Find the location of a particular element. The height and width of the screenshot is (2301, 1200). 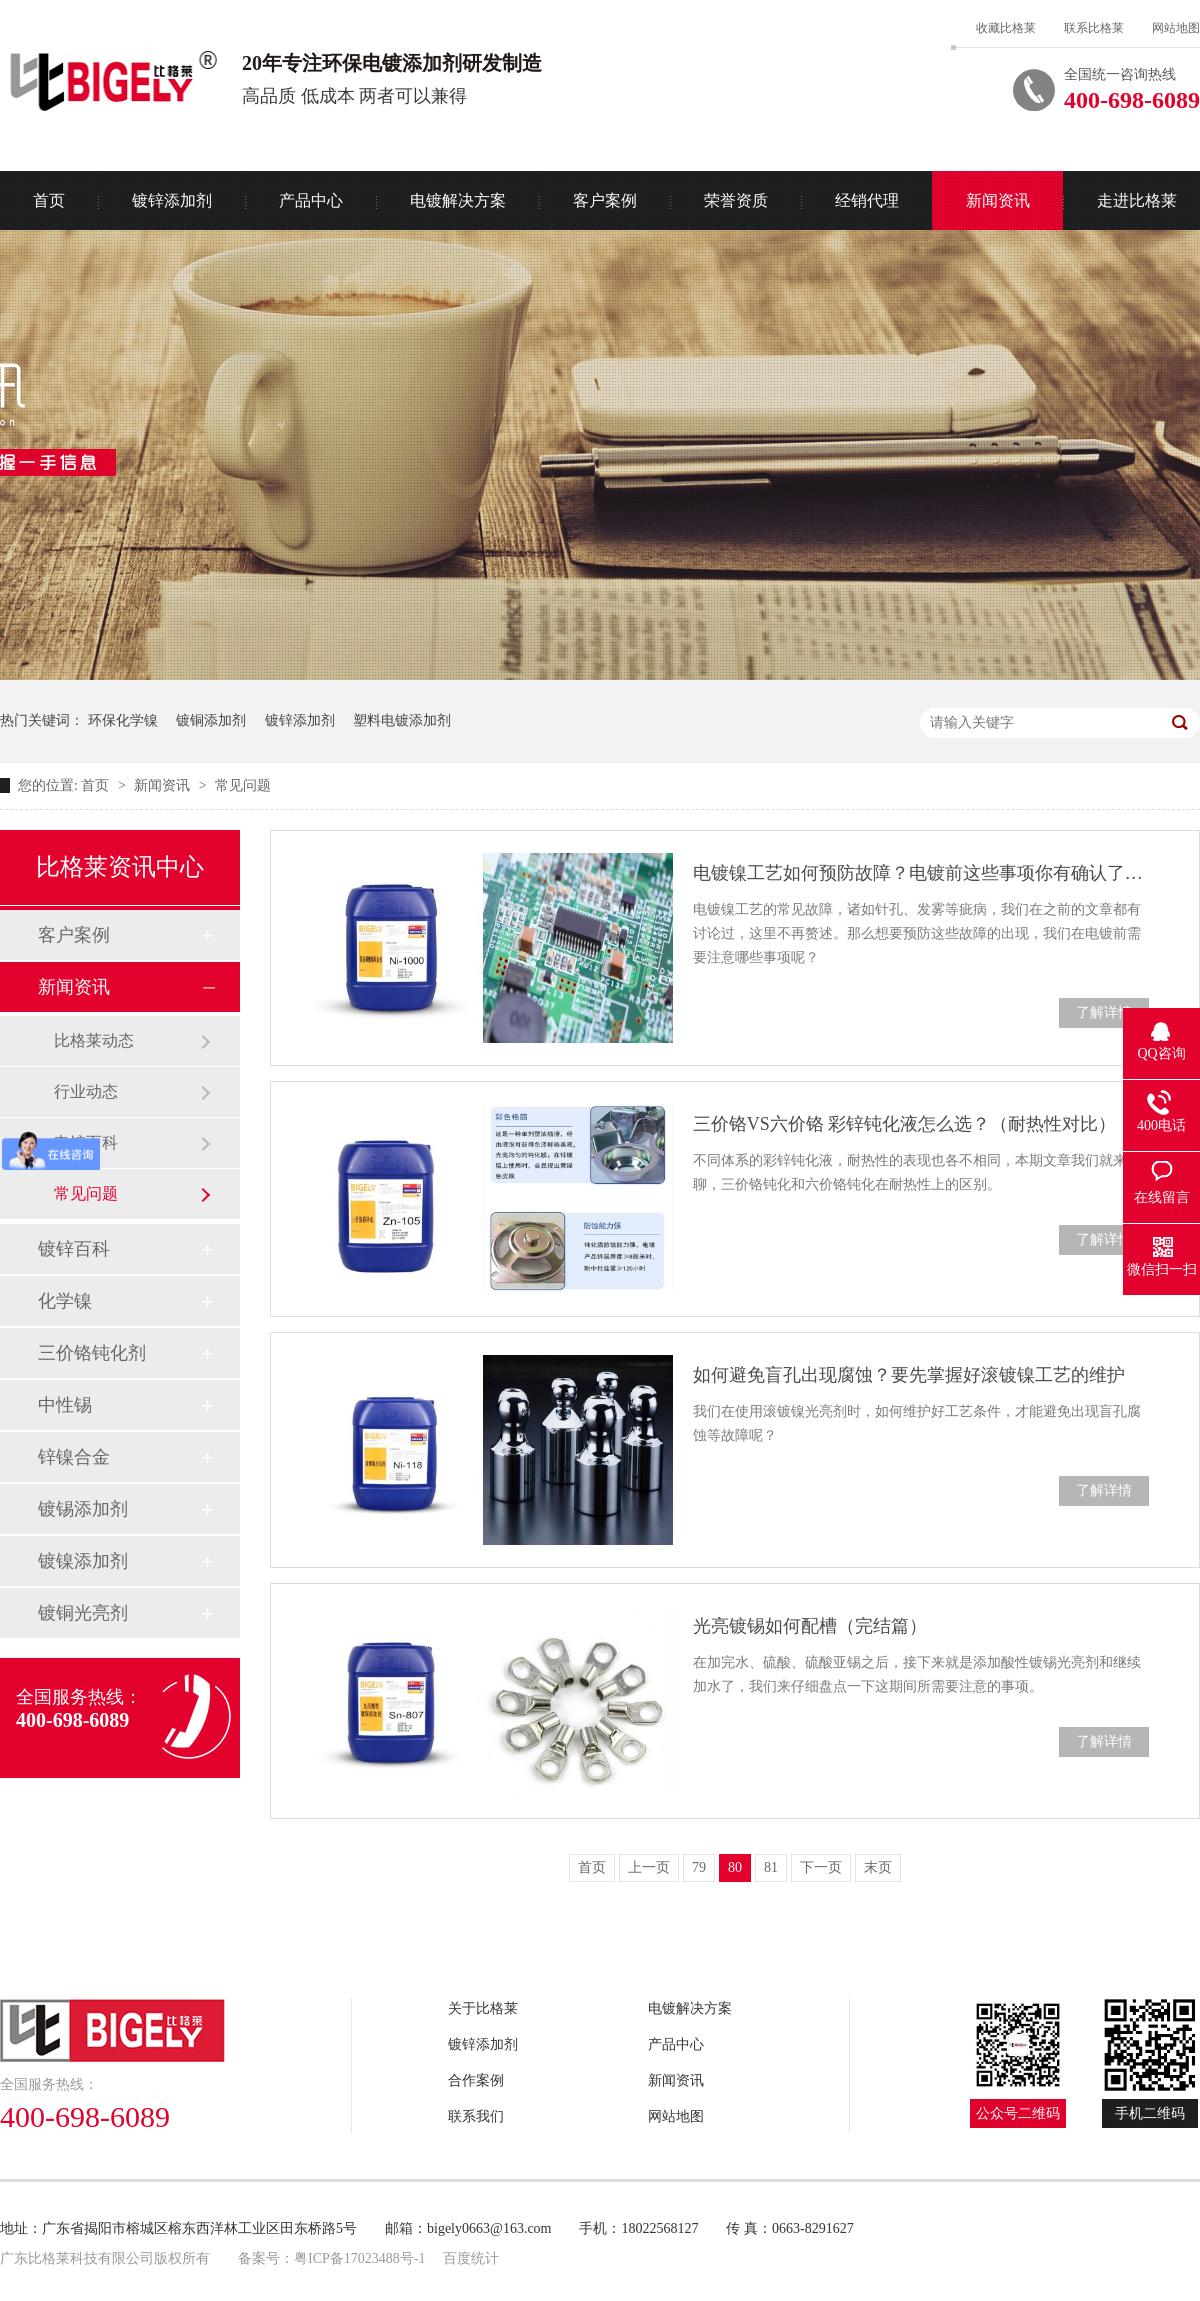

末页 is located at coordinates (878, 1867).